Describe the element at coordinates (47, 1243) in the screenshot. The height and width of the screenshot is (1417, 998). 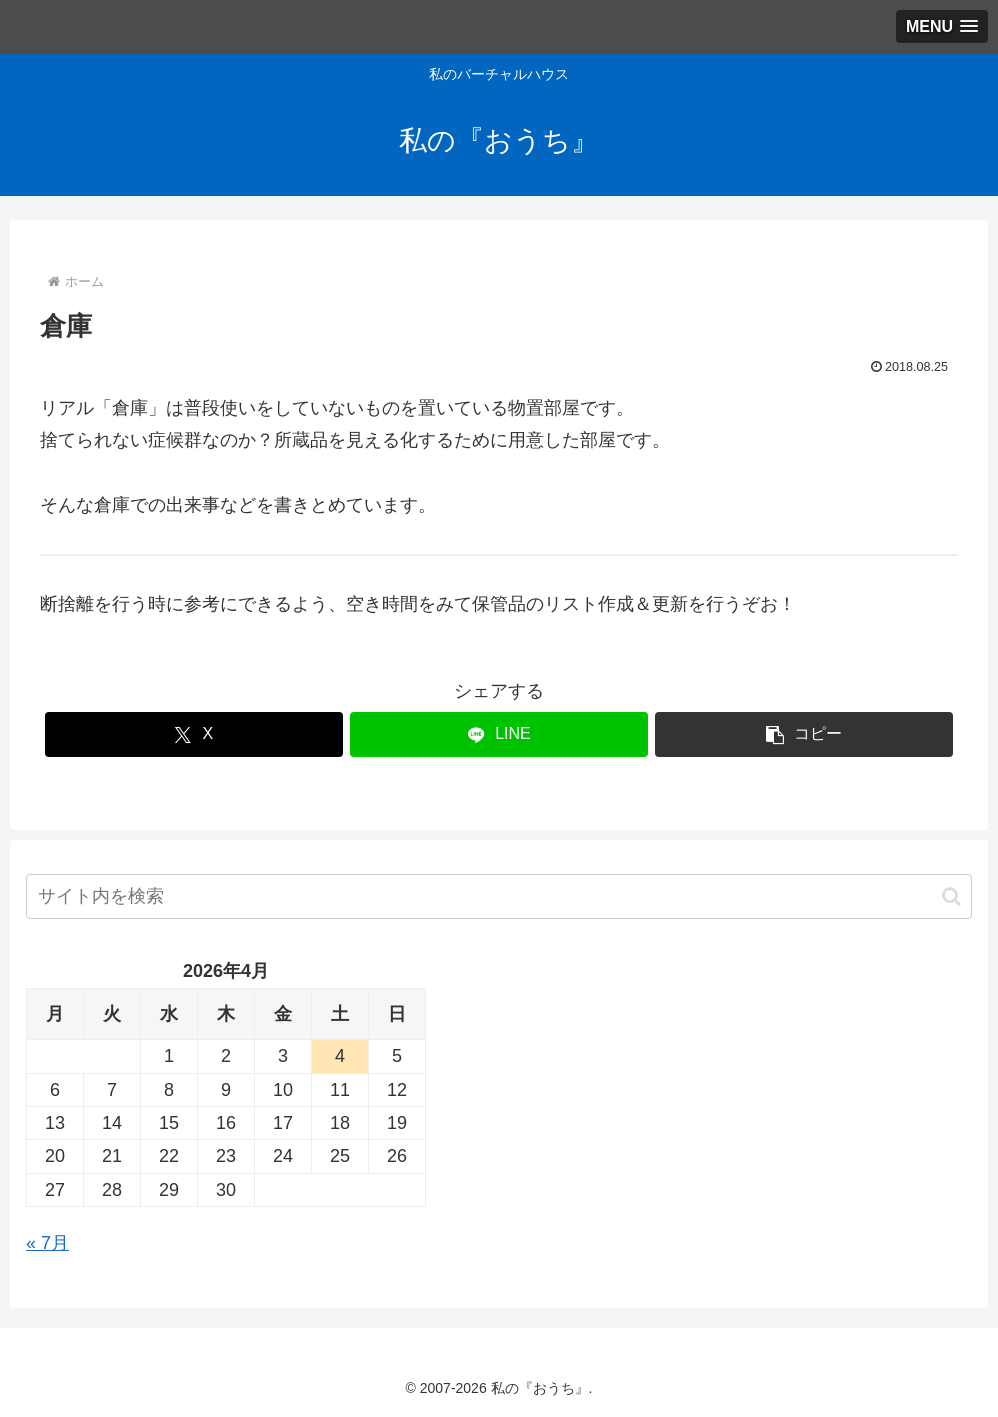
I see `« 7月` at that location.